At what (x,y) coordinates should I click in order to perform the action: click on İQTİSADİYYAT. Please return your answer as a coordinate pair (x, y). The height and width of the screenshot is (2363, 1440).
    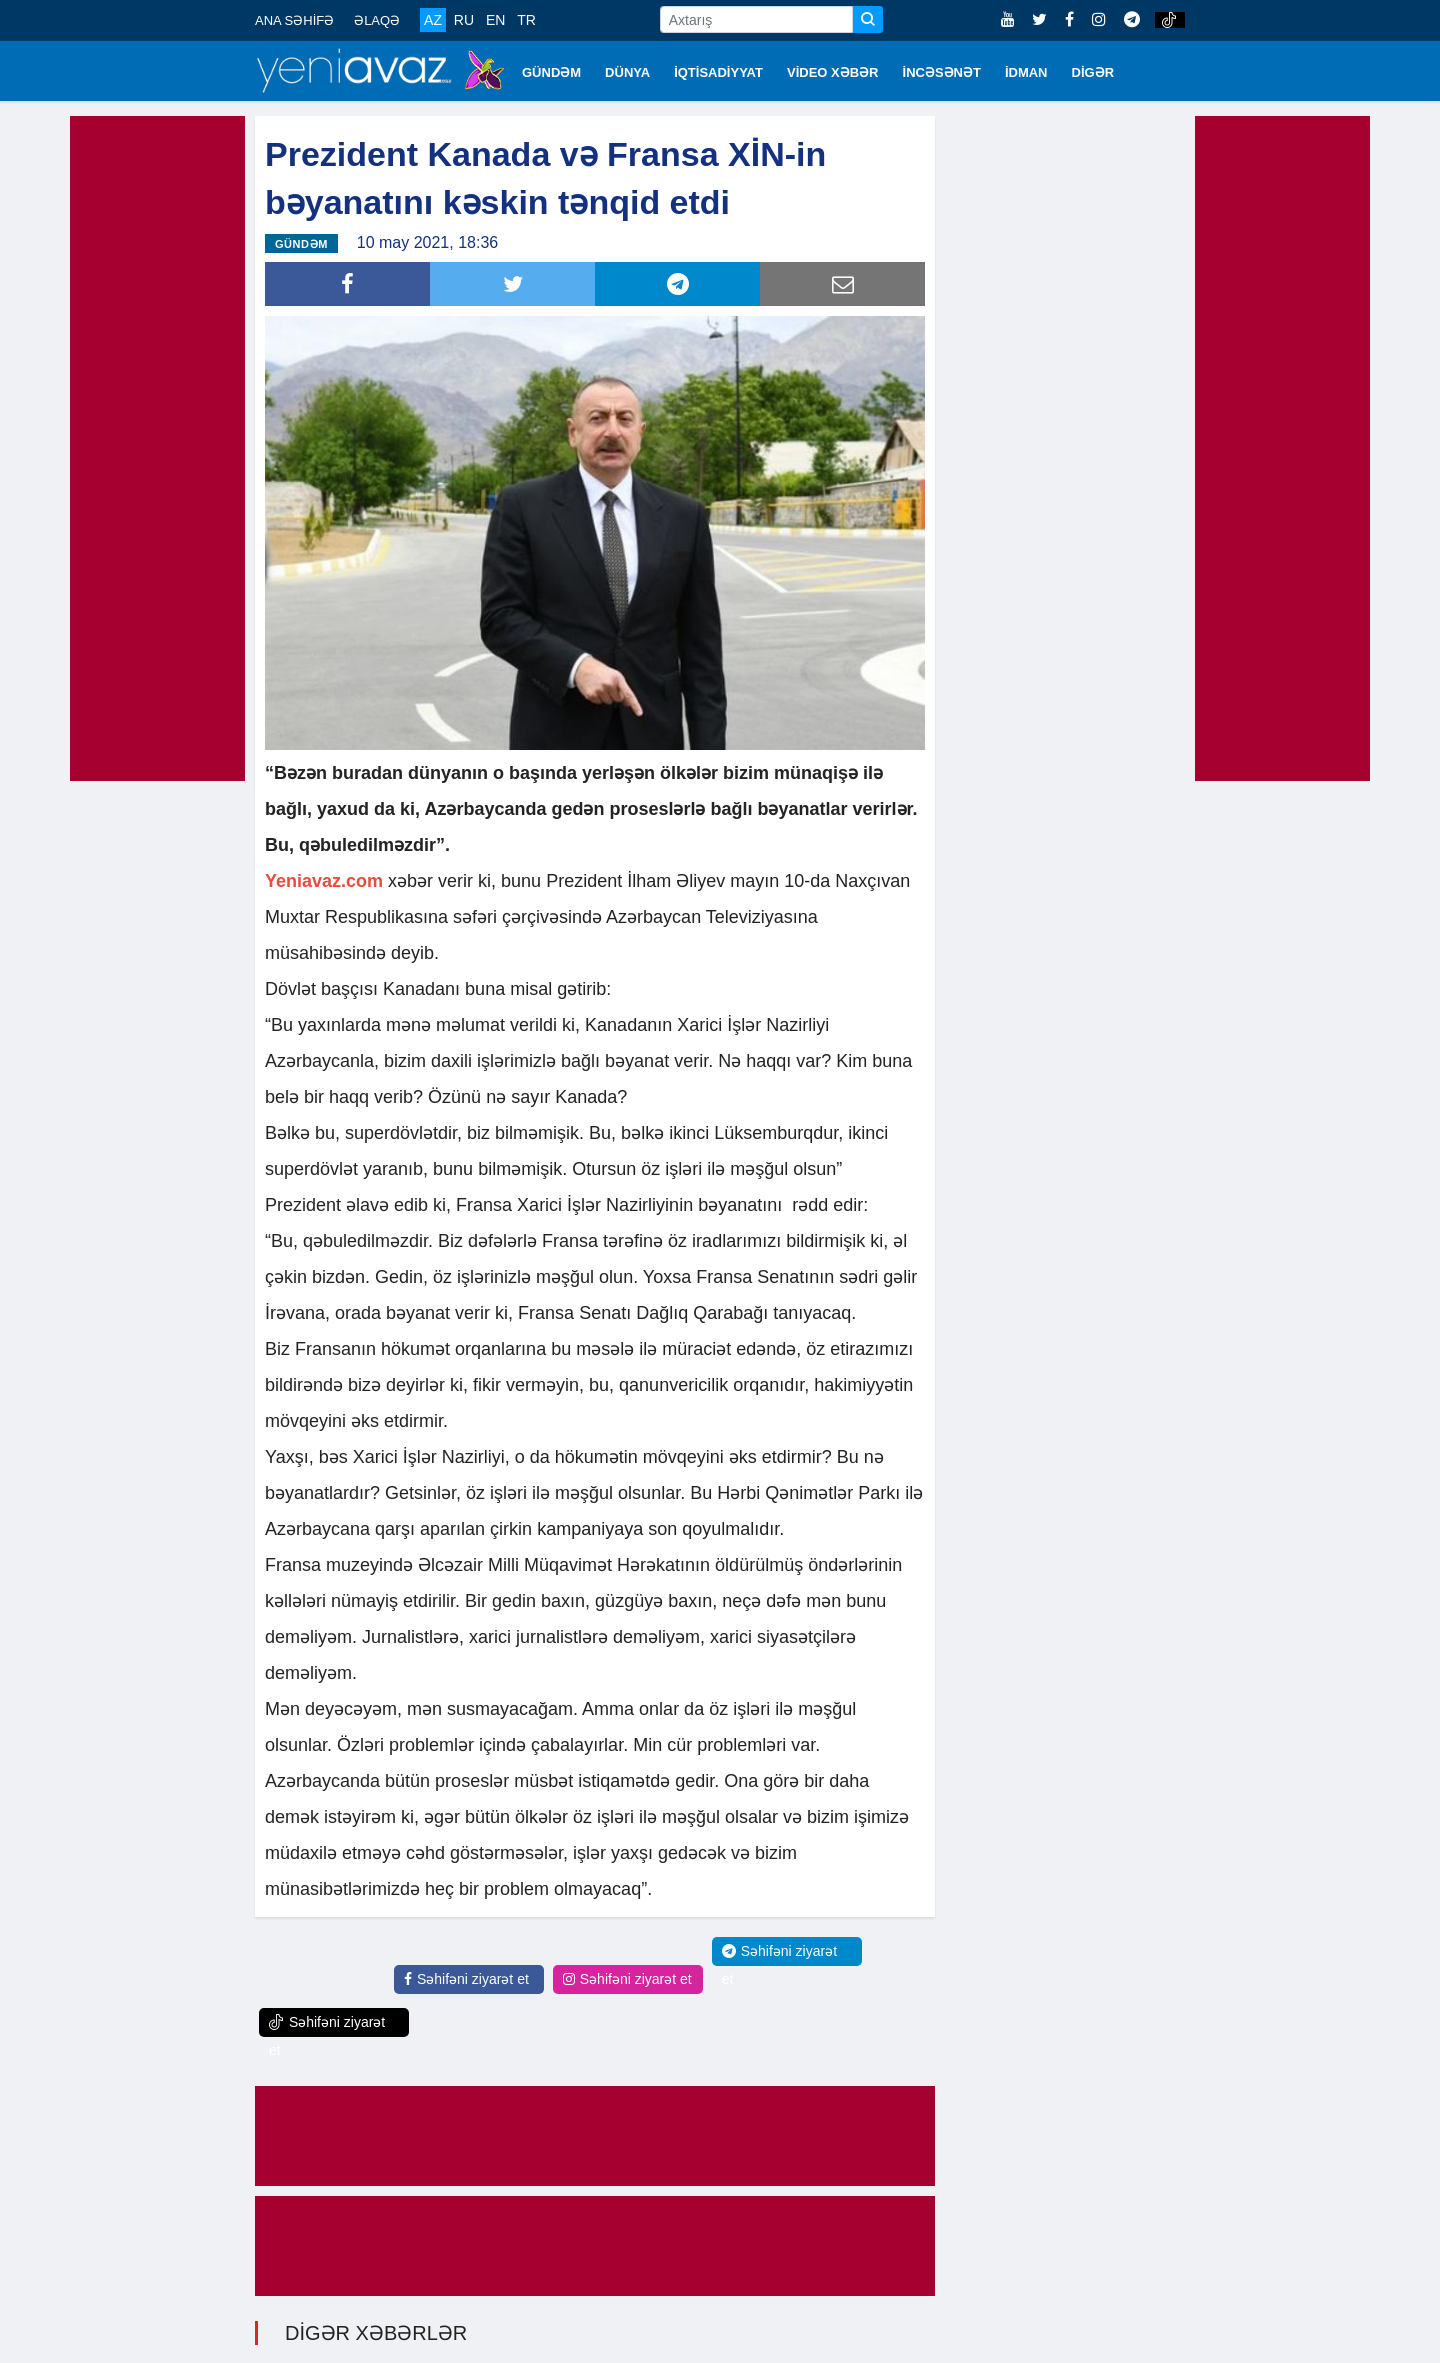
    Looking at the image, I should click on (718, 72).